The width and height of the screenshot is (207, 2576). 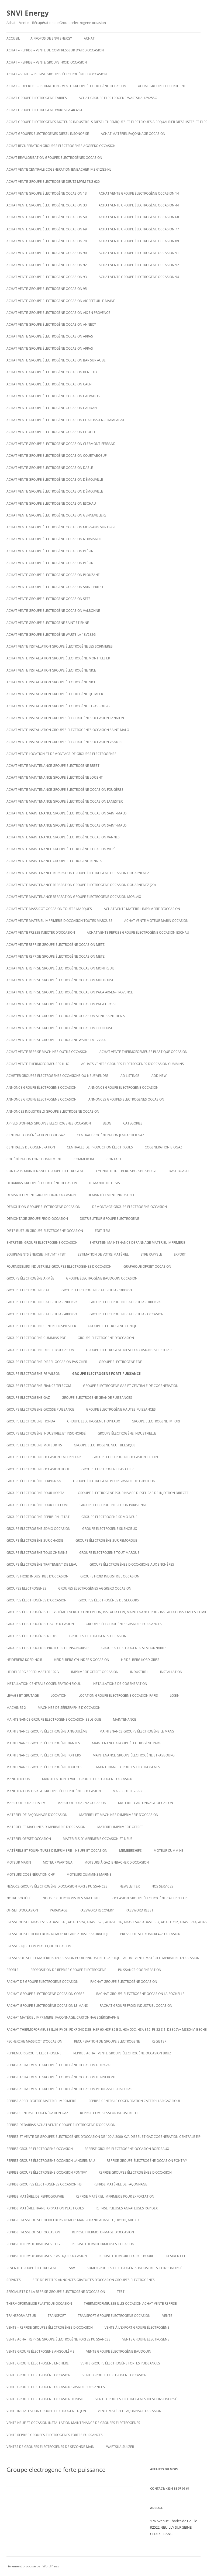 What do you see at coordinates (49, 908) in the screenshot?
I see `Achat vente massicot occasion toutes marques` at bounding box center [49, 908].